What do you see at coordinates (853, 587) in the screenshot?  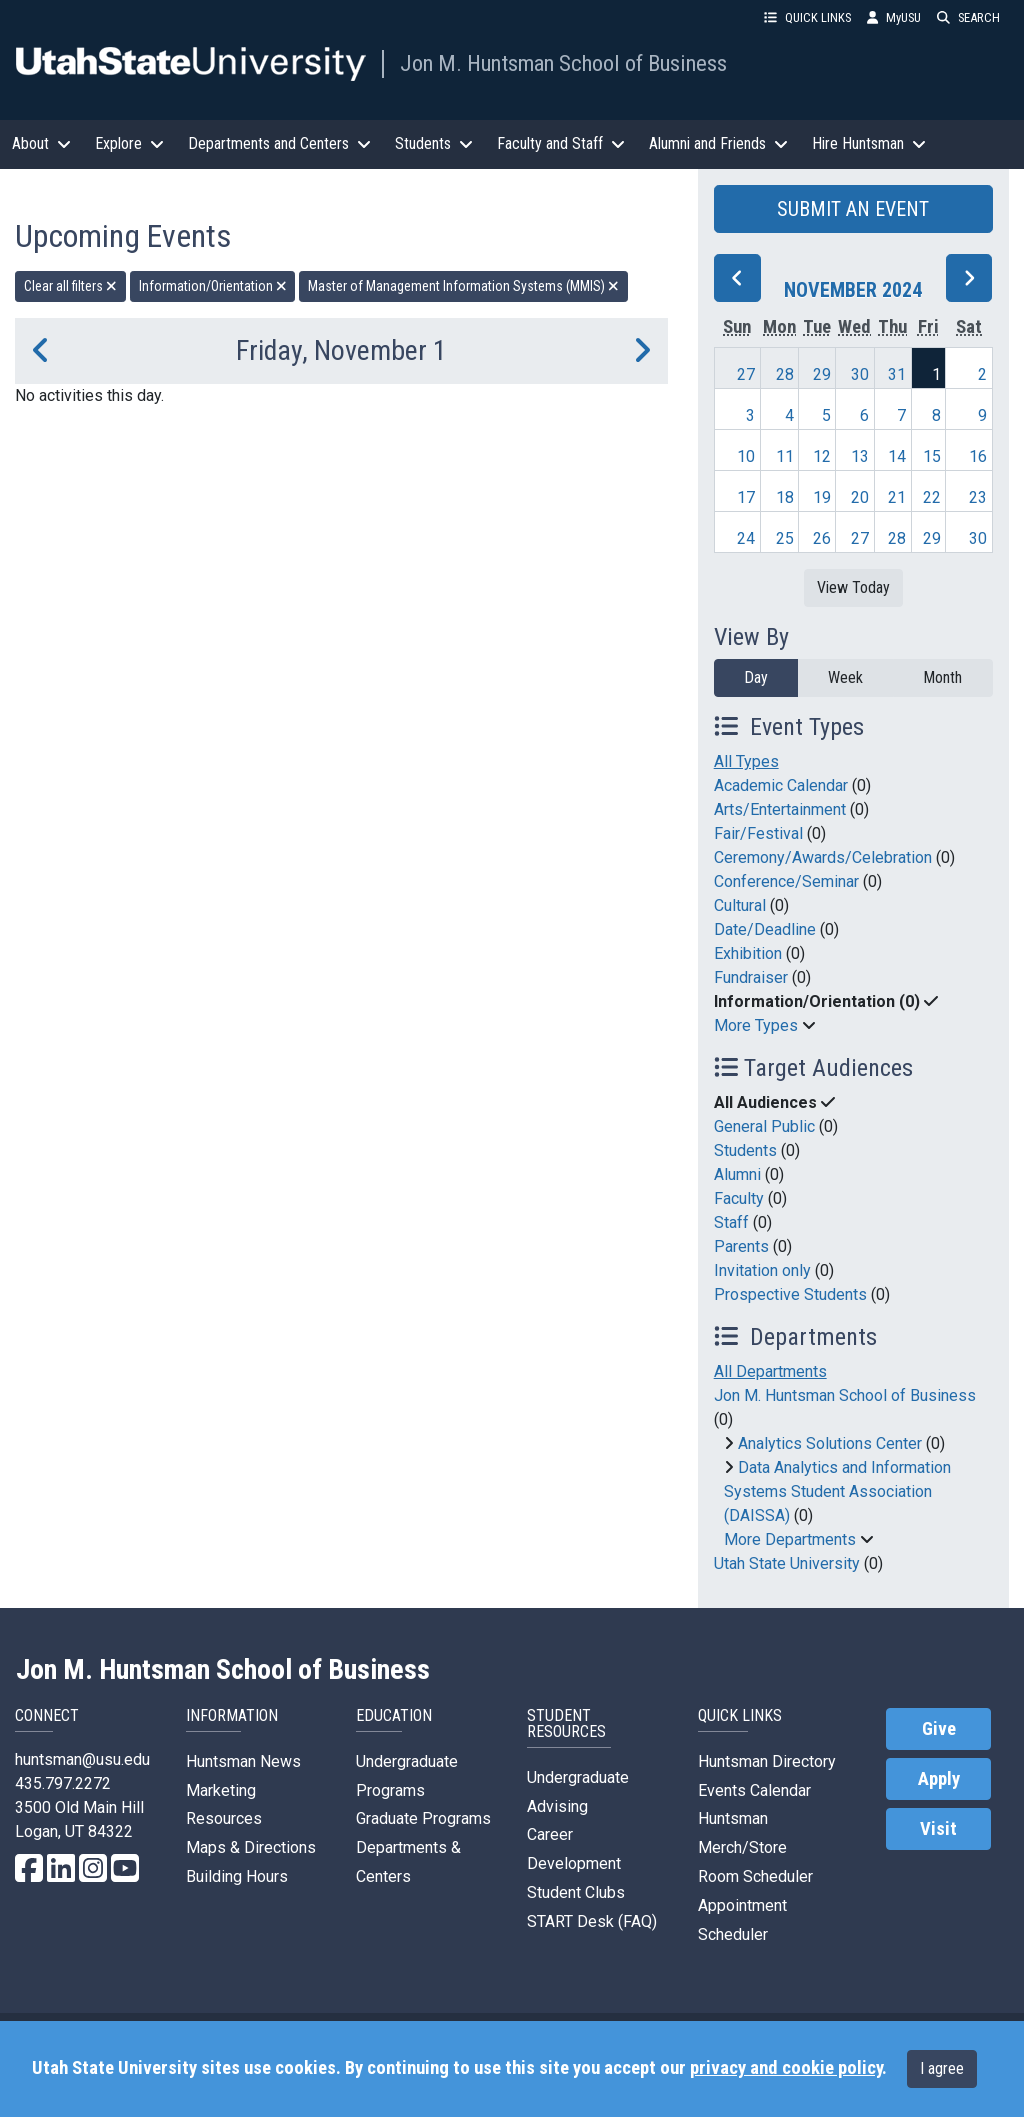 I see `View Today [View today]` at bounding box center [853, 587].